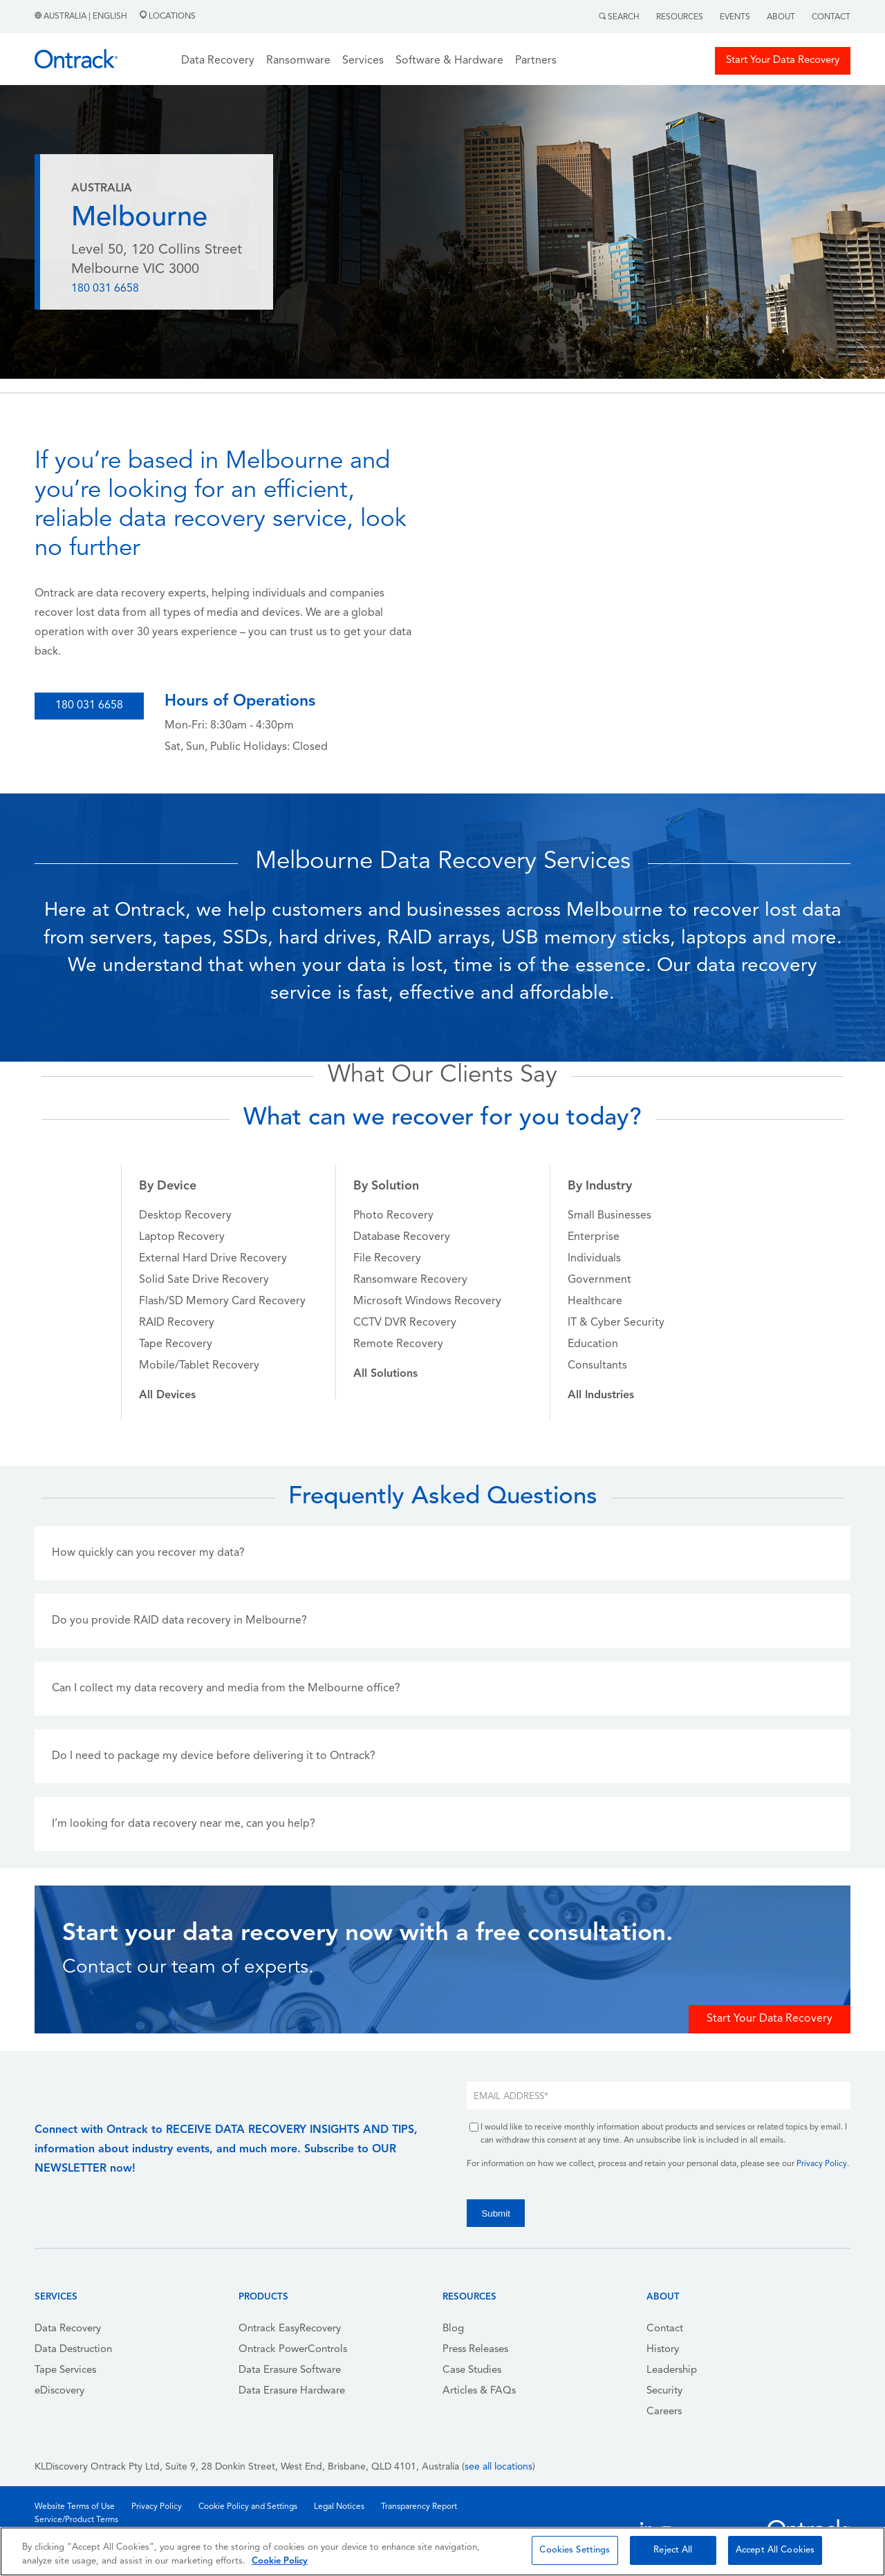 The image size is (885, 2576). What do you see at coordinates (182, 1237) in the screenshot?
I see `Laptop Recovery [menuitem]` at bounding box center [182, 1237].